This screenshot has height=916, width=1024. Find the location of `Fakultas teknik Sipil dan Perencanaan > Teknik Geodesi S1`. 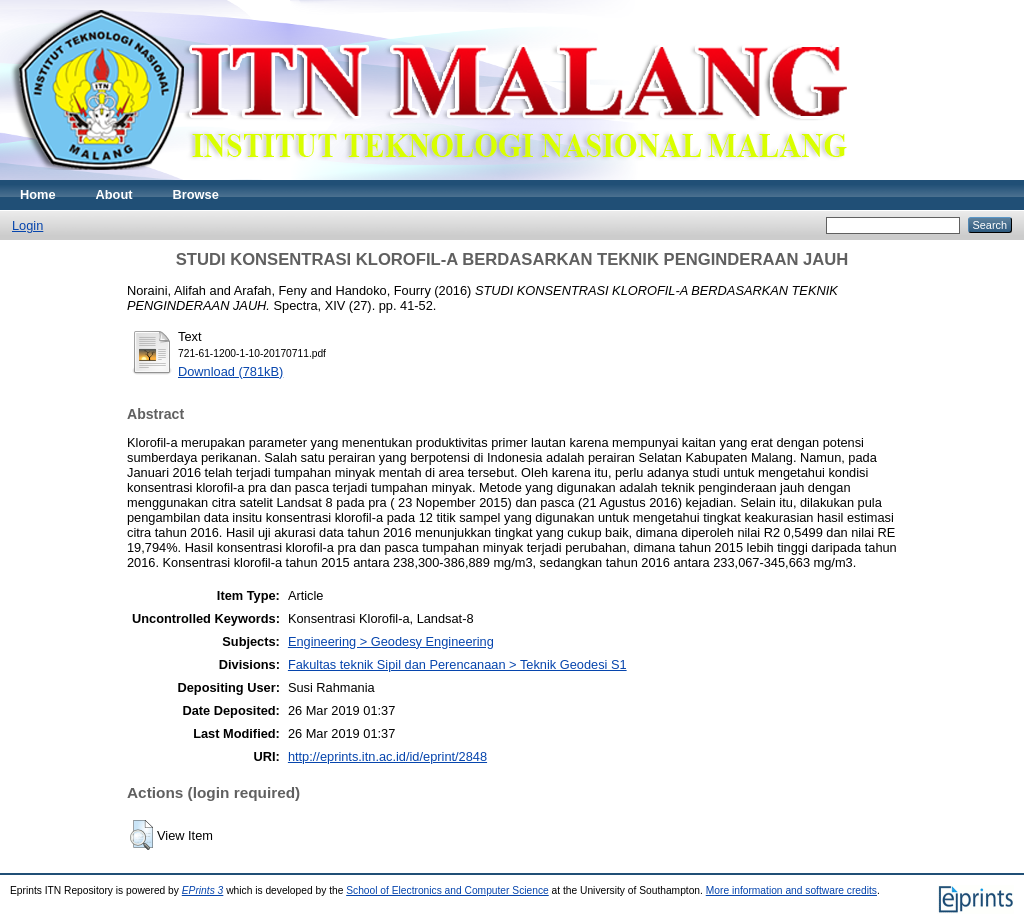

Fakultas teknik Sipil dan Perencanaan > Teknik Geodesi S1 is located at coordinates (457, 664).